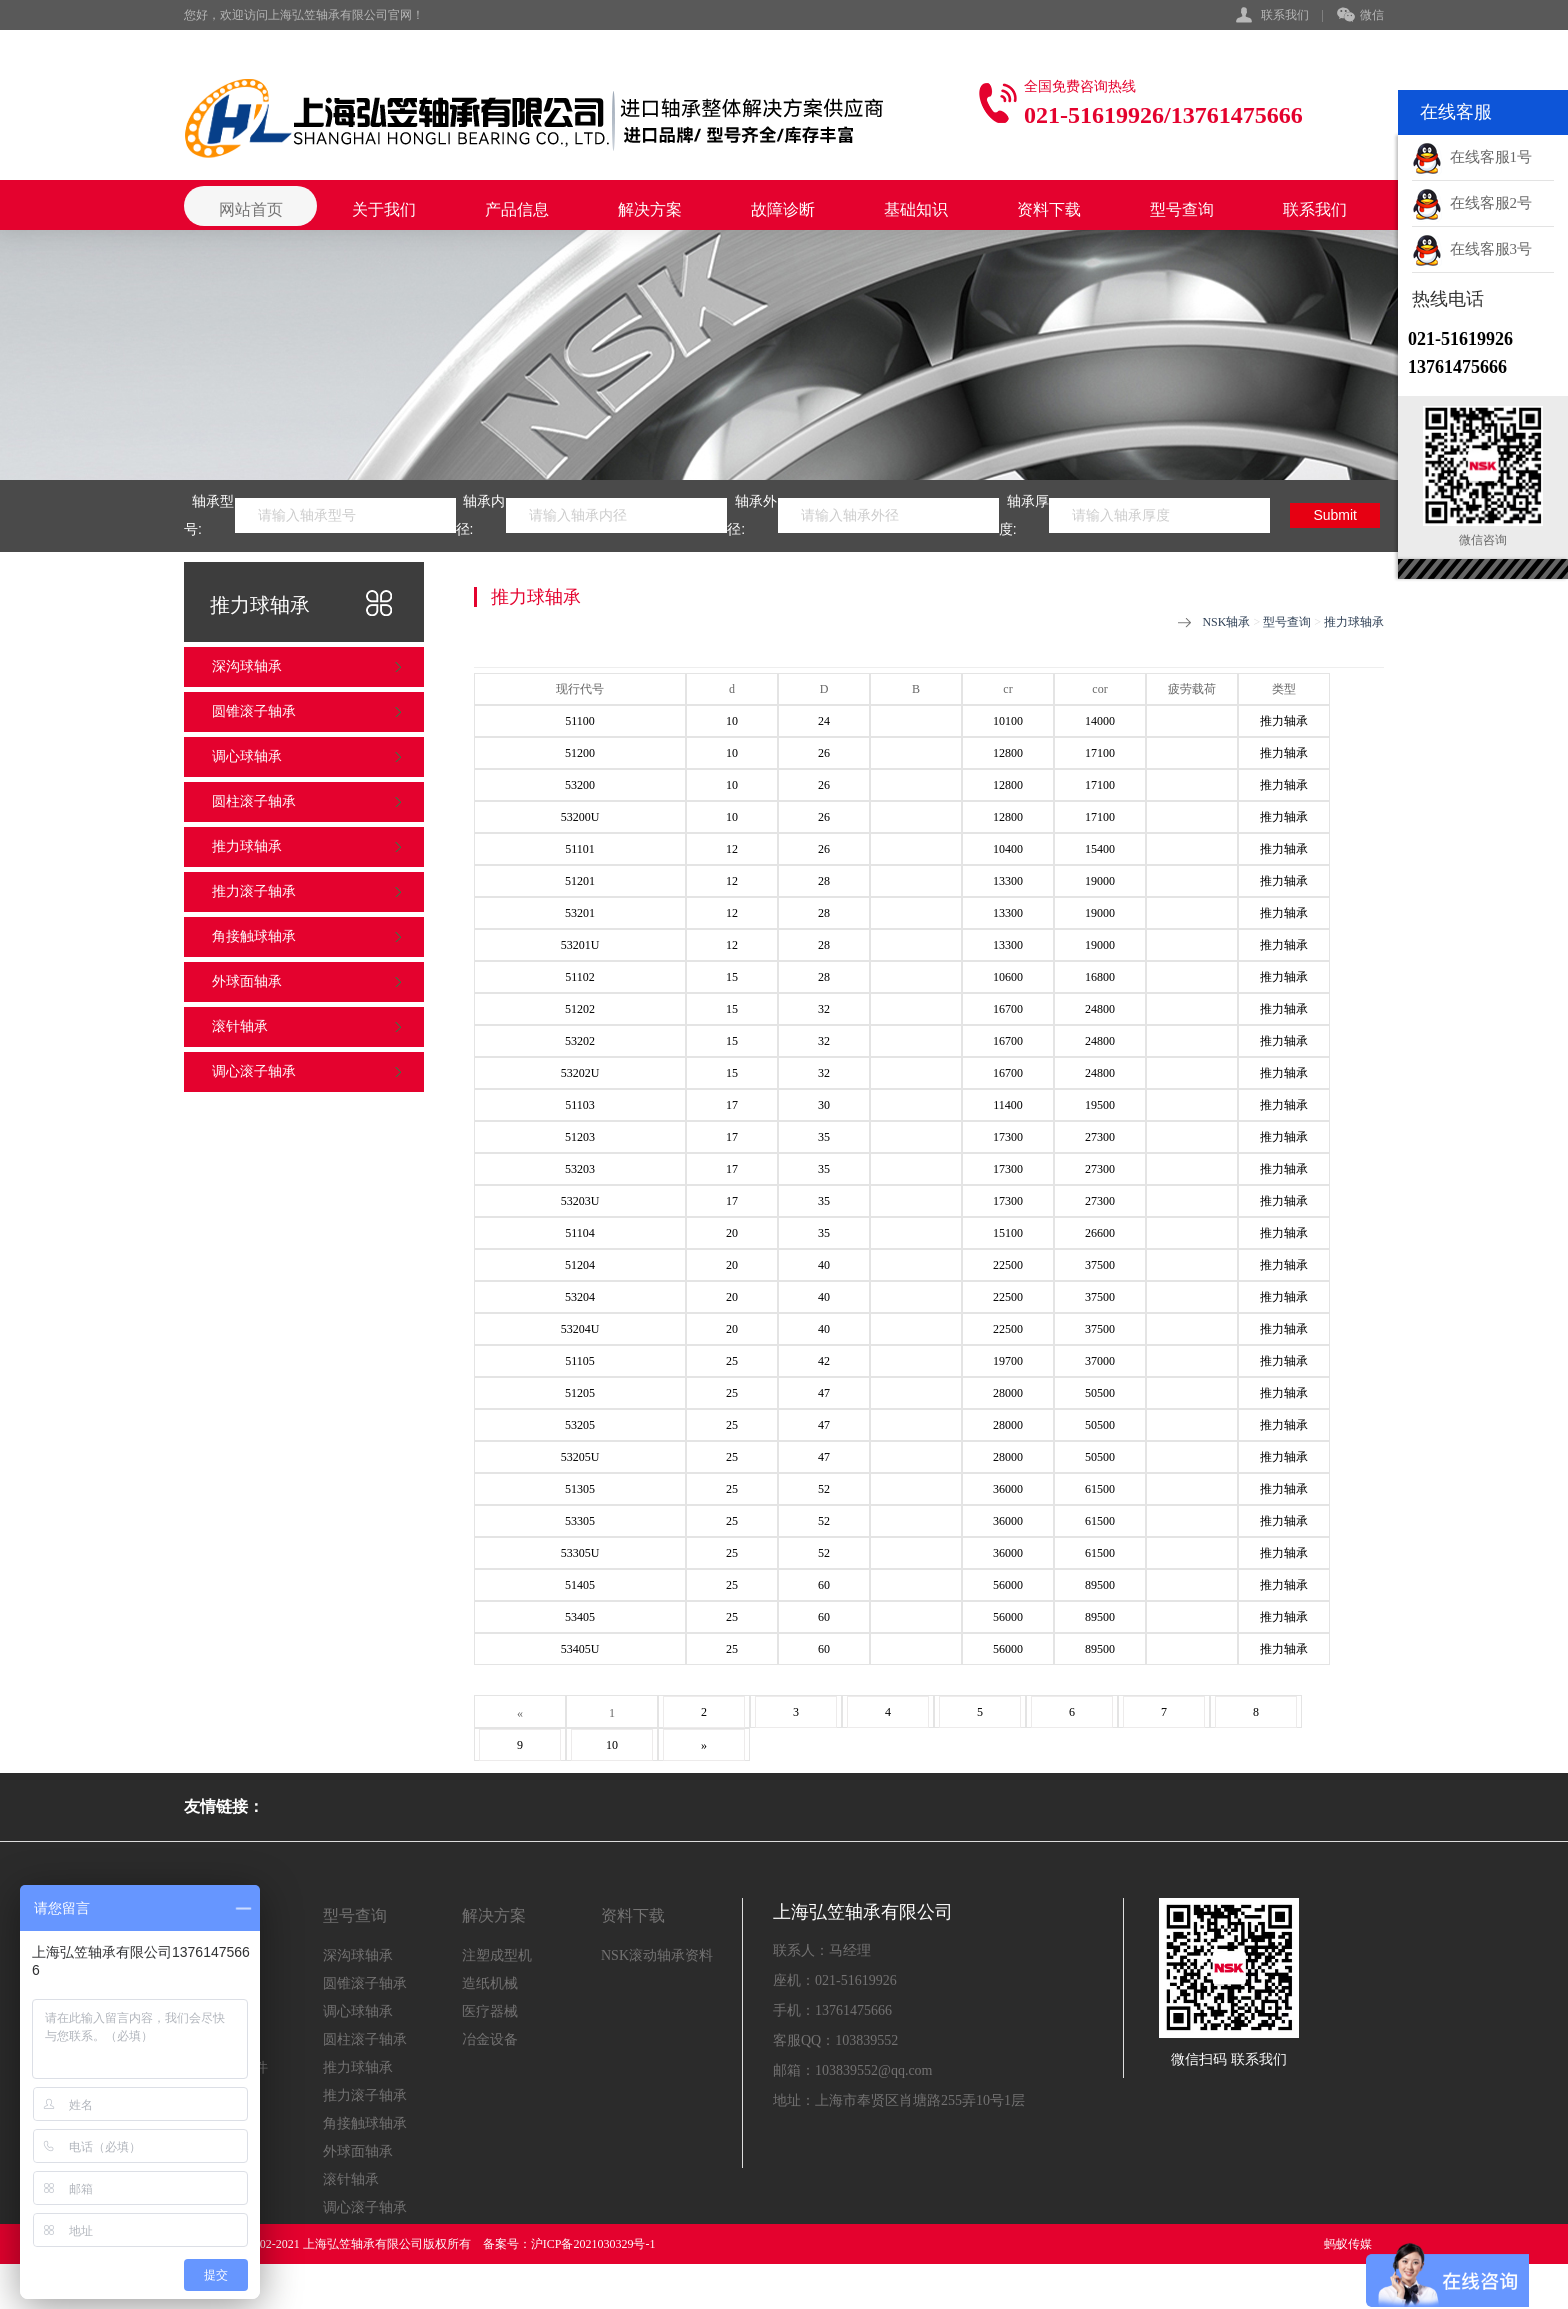  I want to click on 10600, so click(1008, 977).